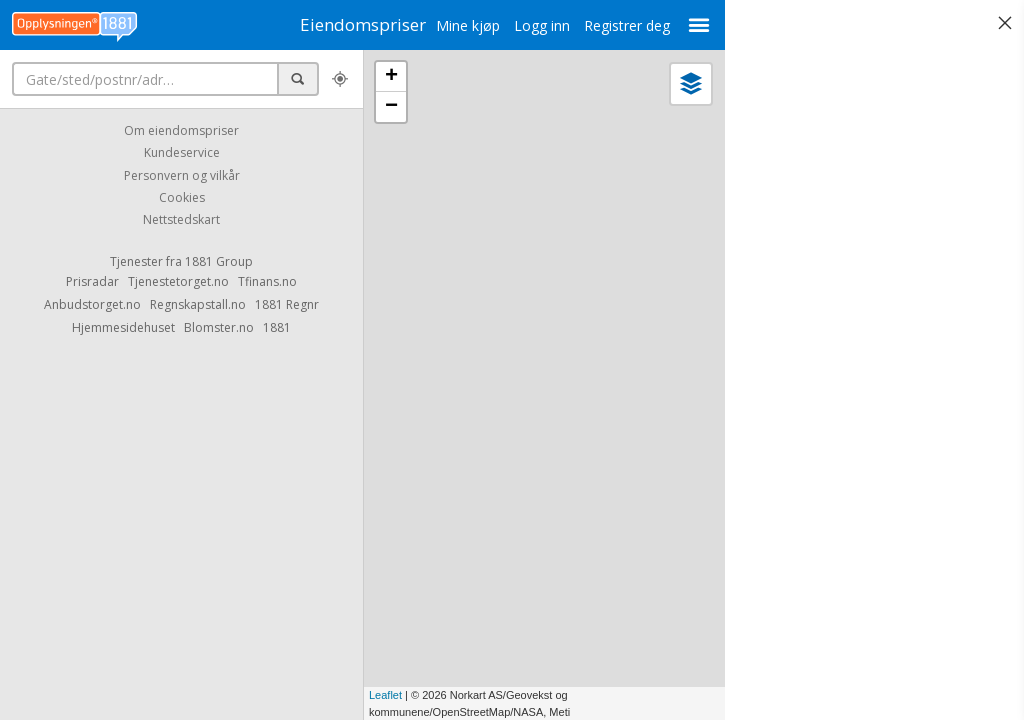 The height and width of the screenshot is (720, 1024). Describe the element at coordinates (178, 281) in the screenshot. I see `Tjenestetorget.no` at that location.